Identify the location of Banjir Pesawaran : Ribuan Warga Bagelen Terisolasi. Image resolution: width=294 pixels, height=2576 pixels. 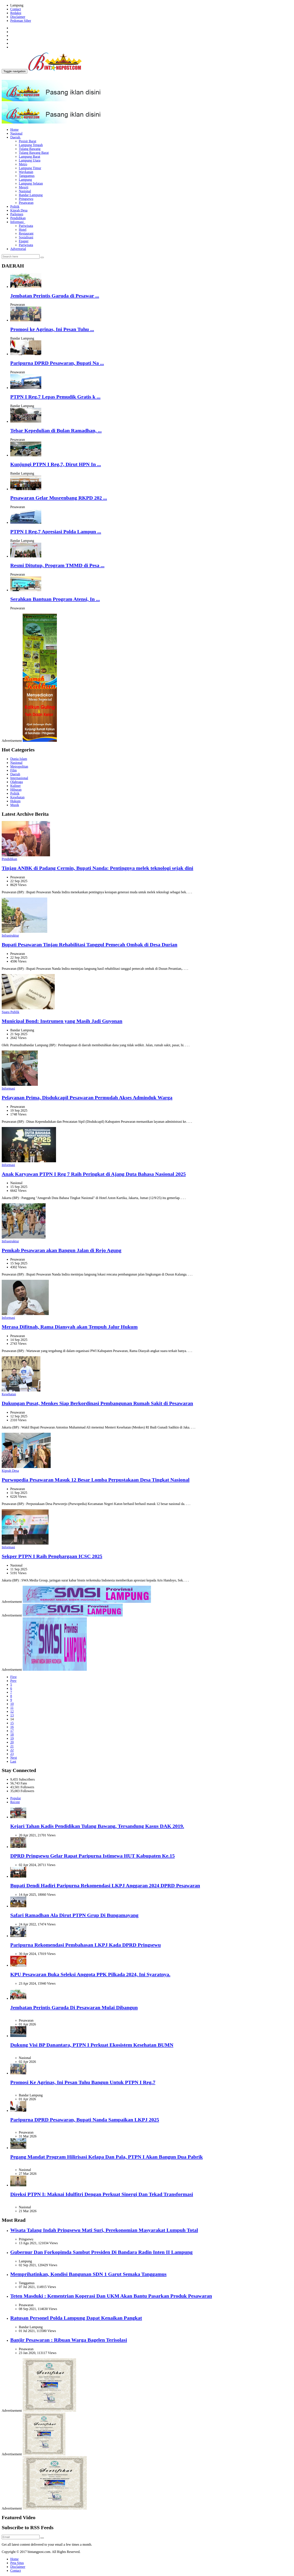
(68, 2340).